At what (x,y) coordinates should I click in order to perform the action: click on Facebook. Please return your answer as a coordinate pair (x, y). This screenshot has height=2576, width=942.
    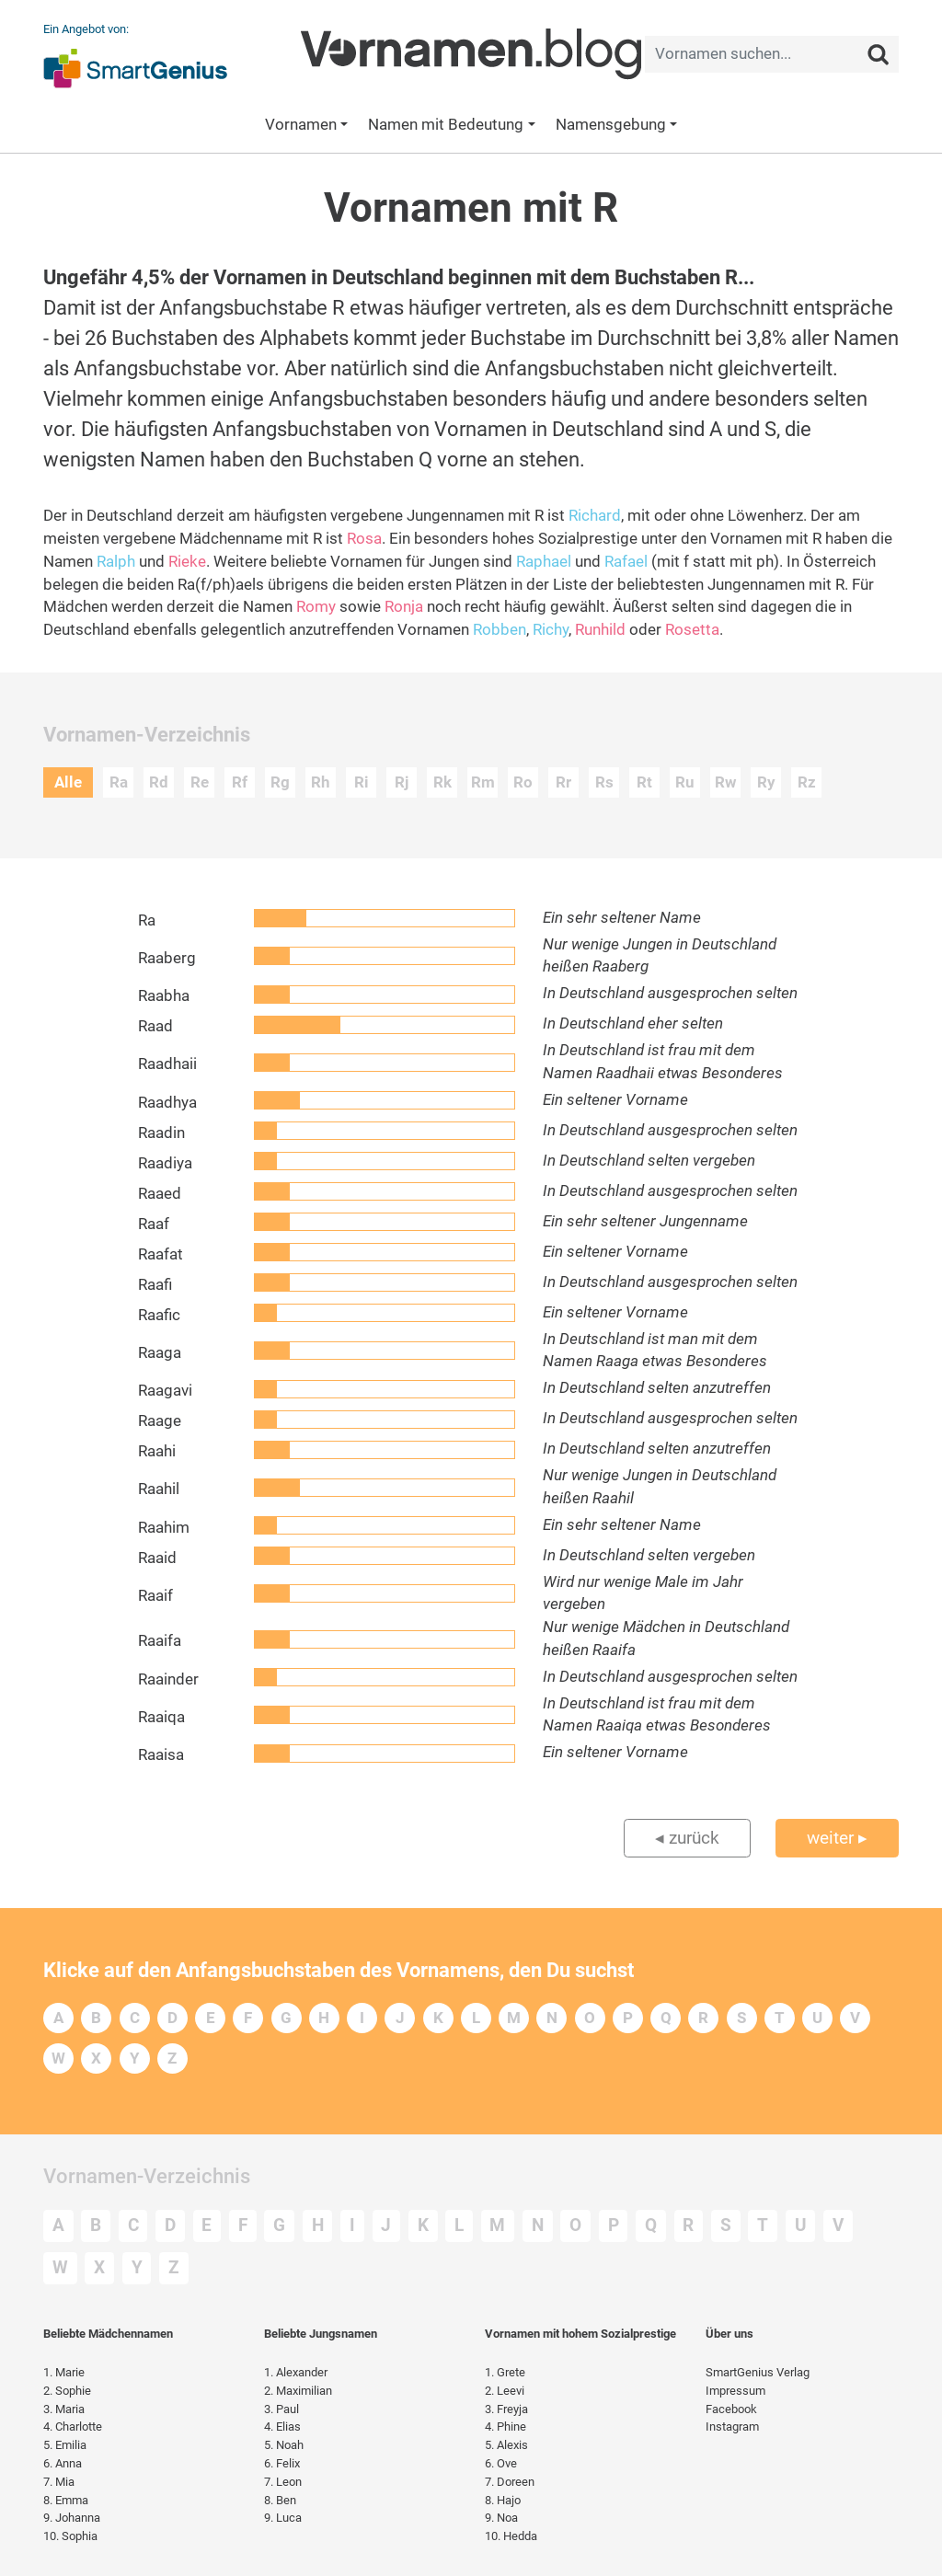
    Looking at the image, I should click on (731, 2409).